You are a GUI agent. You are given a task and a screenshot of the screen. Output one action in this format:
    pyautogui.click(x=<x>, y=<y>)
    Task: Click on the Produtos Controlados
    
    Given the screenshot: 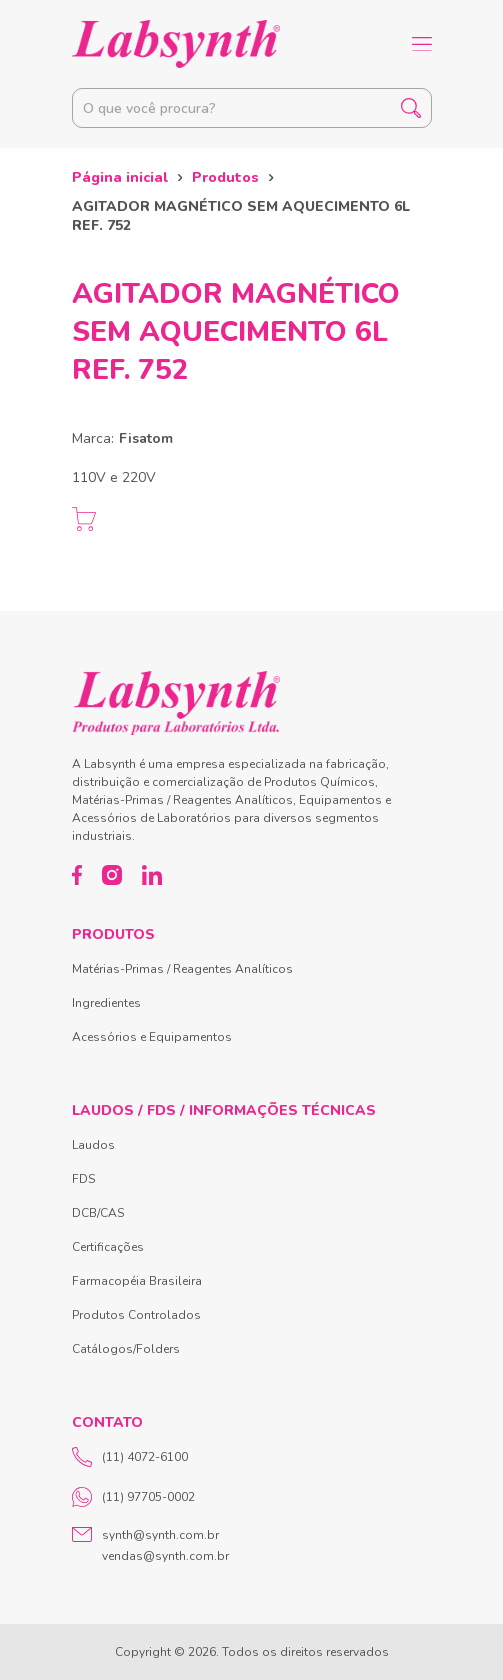 What is the action you would take?
    pyautogui.click(x=136, y=1315)
    